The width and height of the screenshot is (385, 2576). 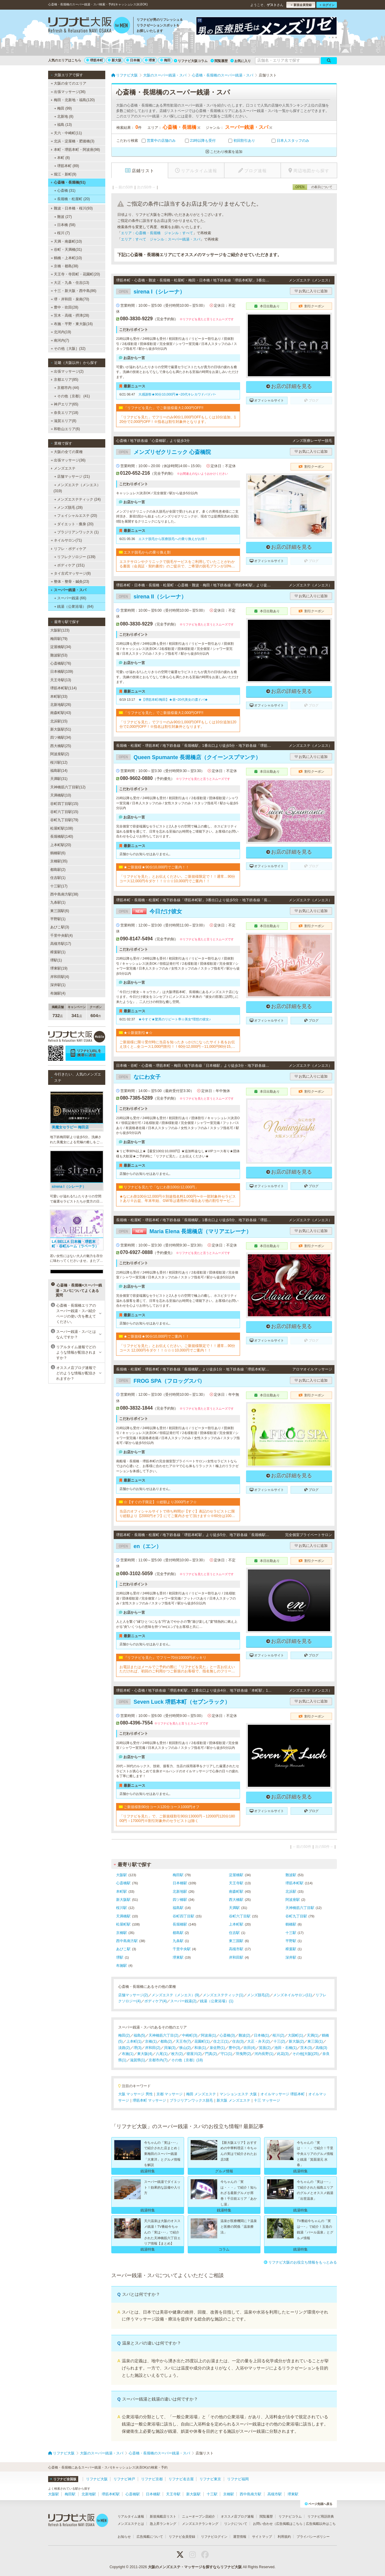 What do you see at coordinates (72, 208) in the screenshot?
I see `難波・日本橋・桜川(93)` at bounding box center [72, 208].